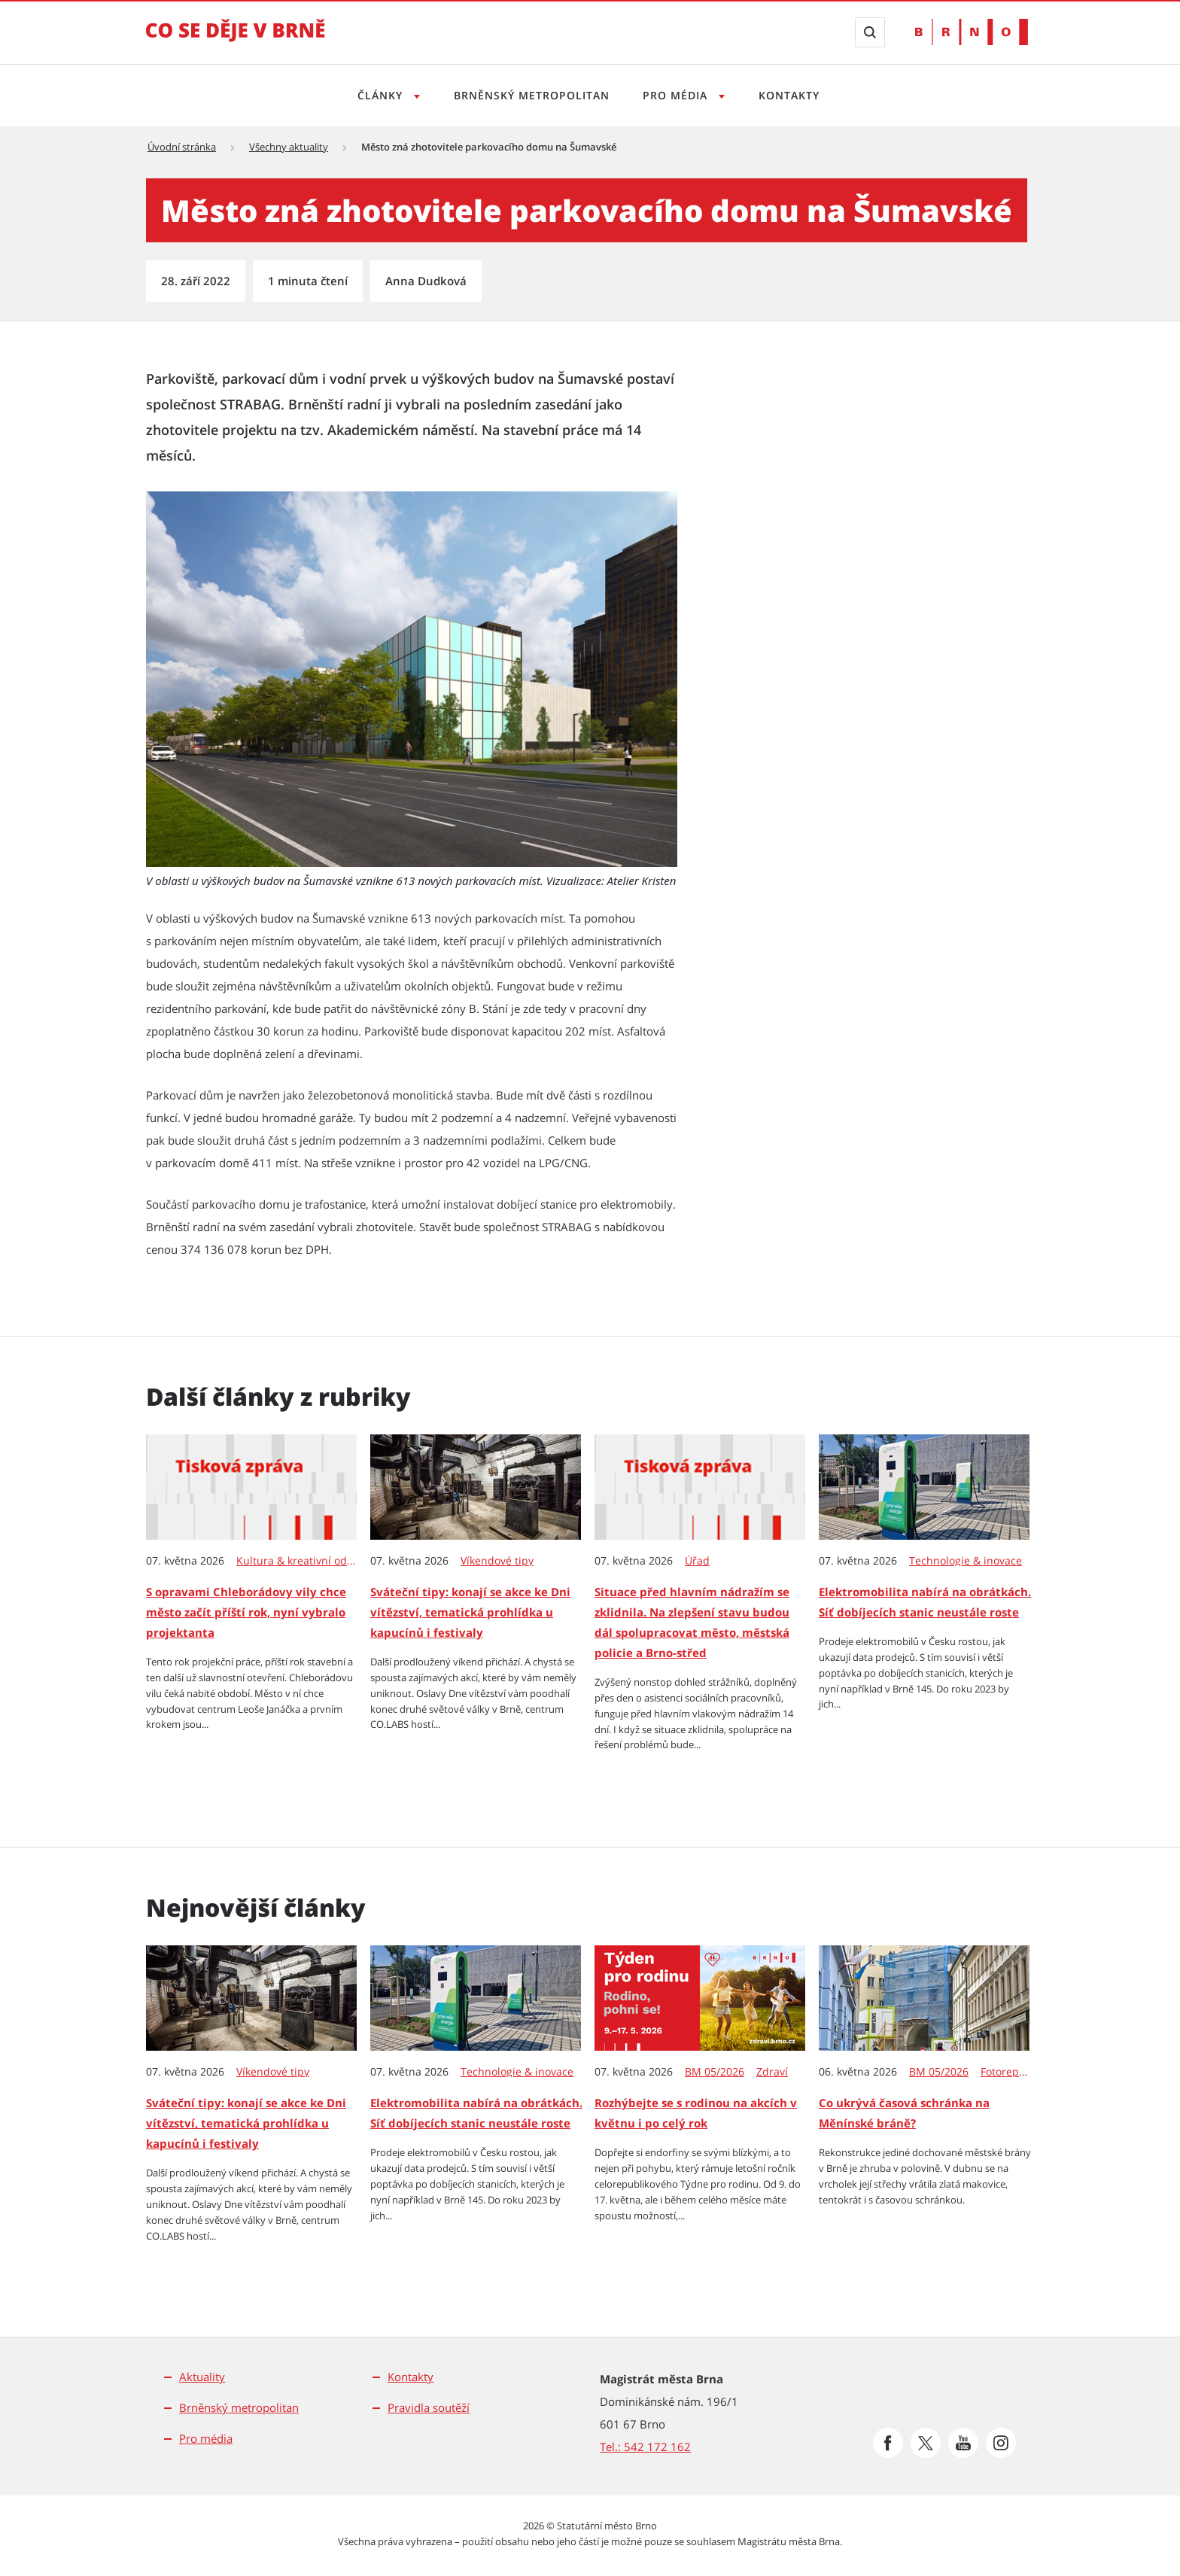 This screenshot has height=2576, width=1180. Describe the element at coordinates (1001, 2443) in the screenshot. I see `[Přejít na Instagram]` at that location.